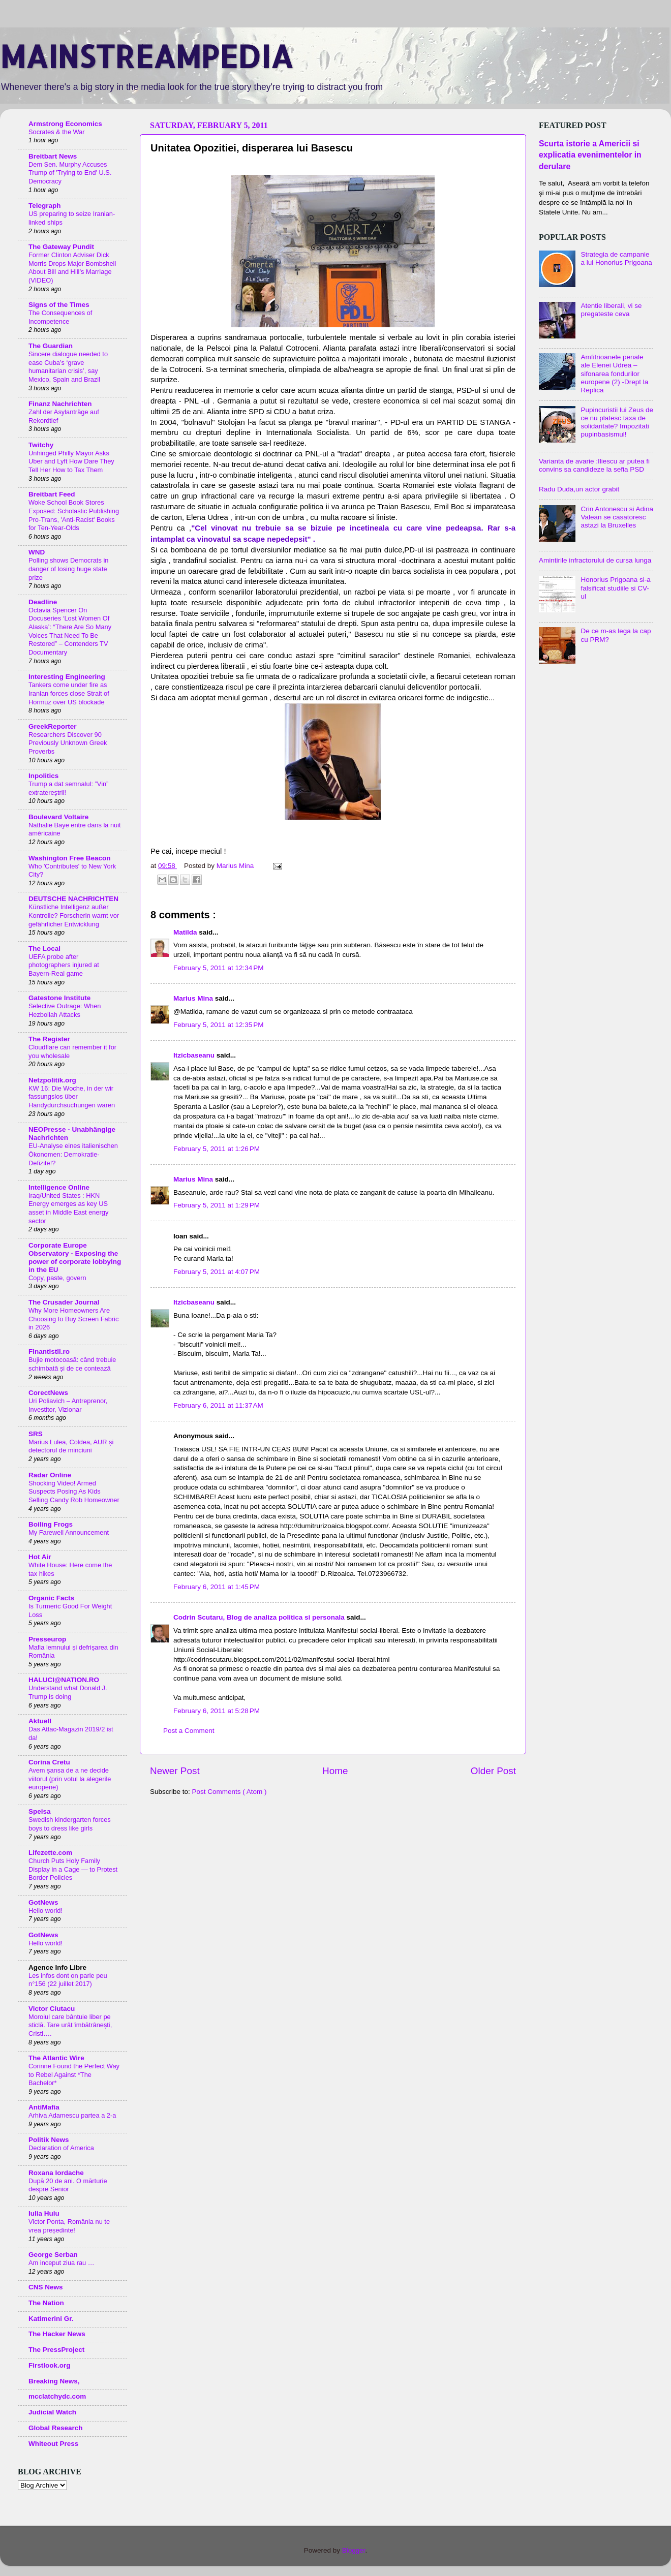 Image resolution: width=671 pixels, height=2576 pixels. What do you see at coordinates (47, 1639) in the screenshot?
I see `Presseurop` at bounding box center [47, 1639].